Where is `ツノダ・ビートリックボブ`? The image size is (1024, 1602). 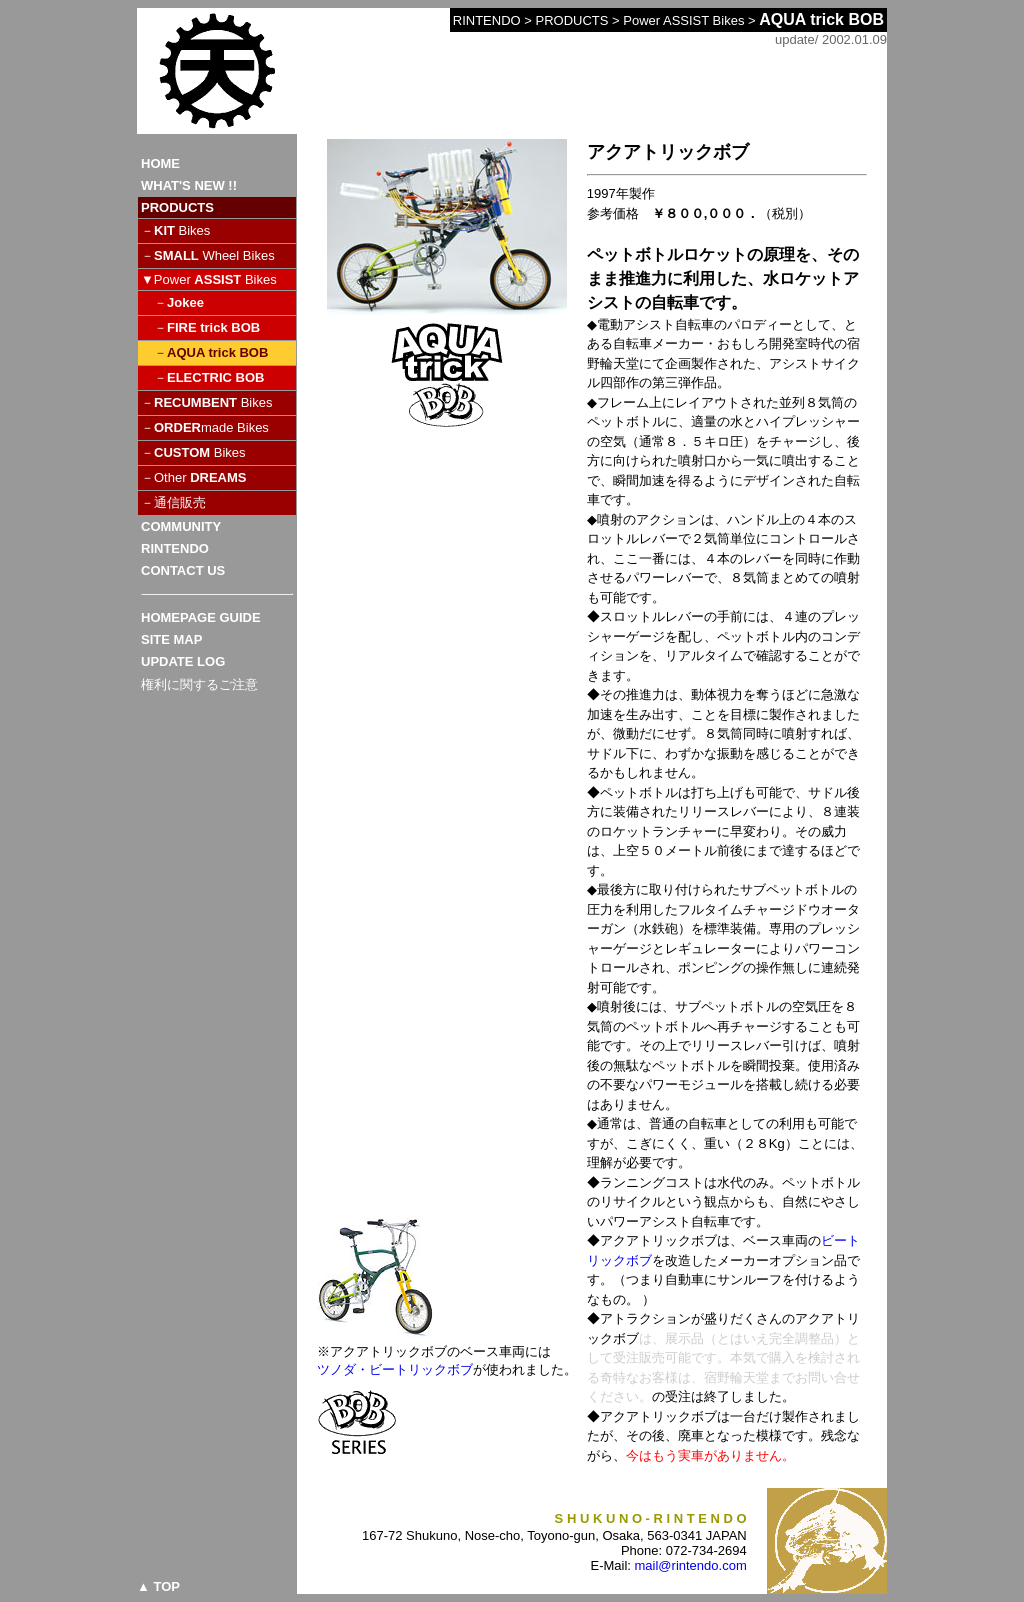 ツノダ・ビートリックボブ is located at coordinates (395, 1369).